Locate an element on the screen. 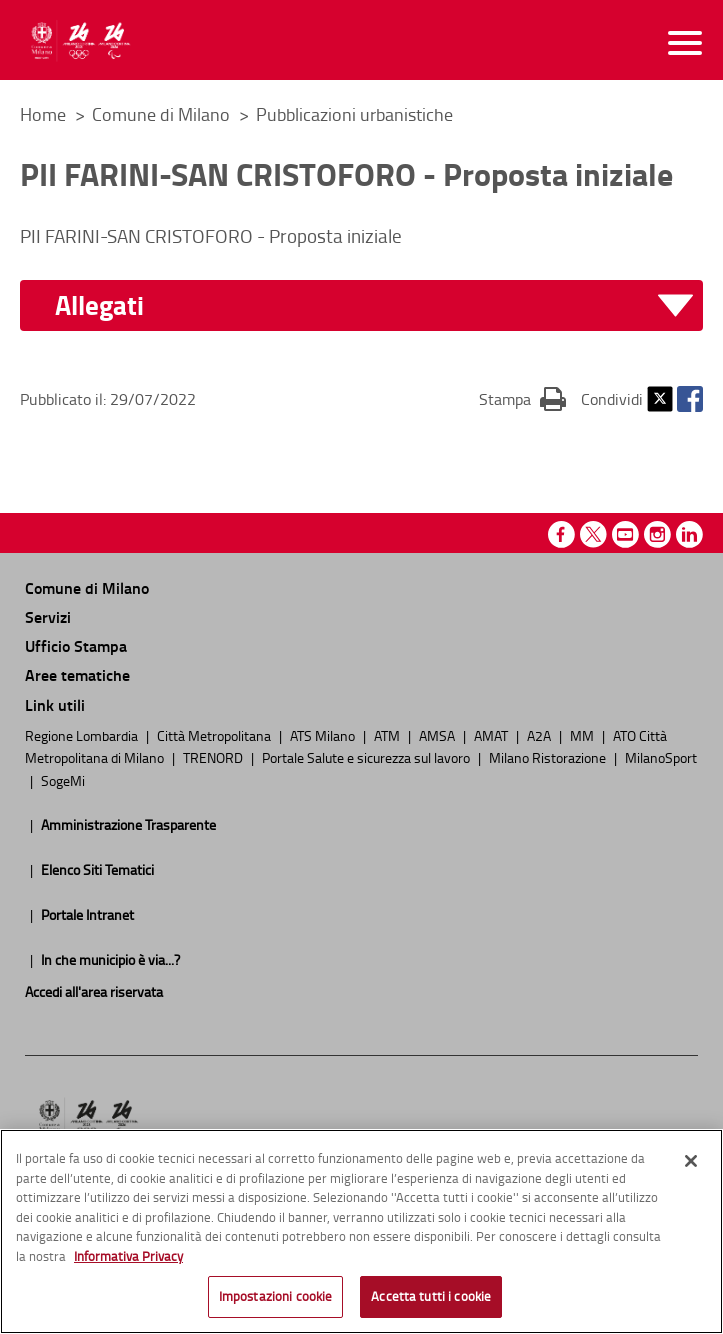 The width and height of the screenshot is (723, 1334). Allegati [button] is located at coordinates (99, 305).